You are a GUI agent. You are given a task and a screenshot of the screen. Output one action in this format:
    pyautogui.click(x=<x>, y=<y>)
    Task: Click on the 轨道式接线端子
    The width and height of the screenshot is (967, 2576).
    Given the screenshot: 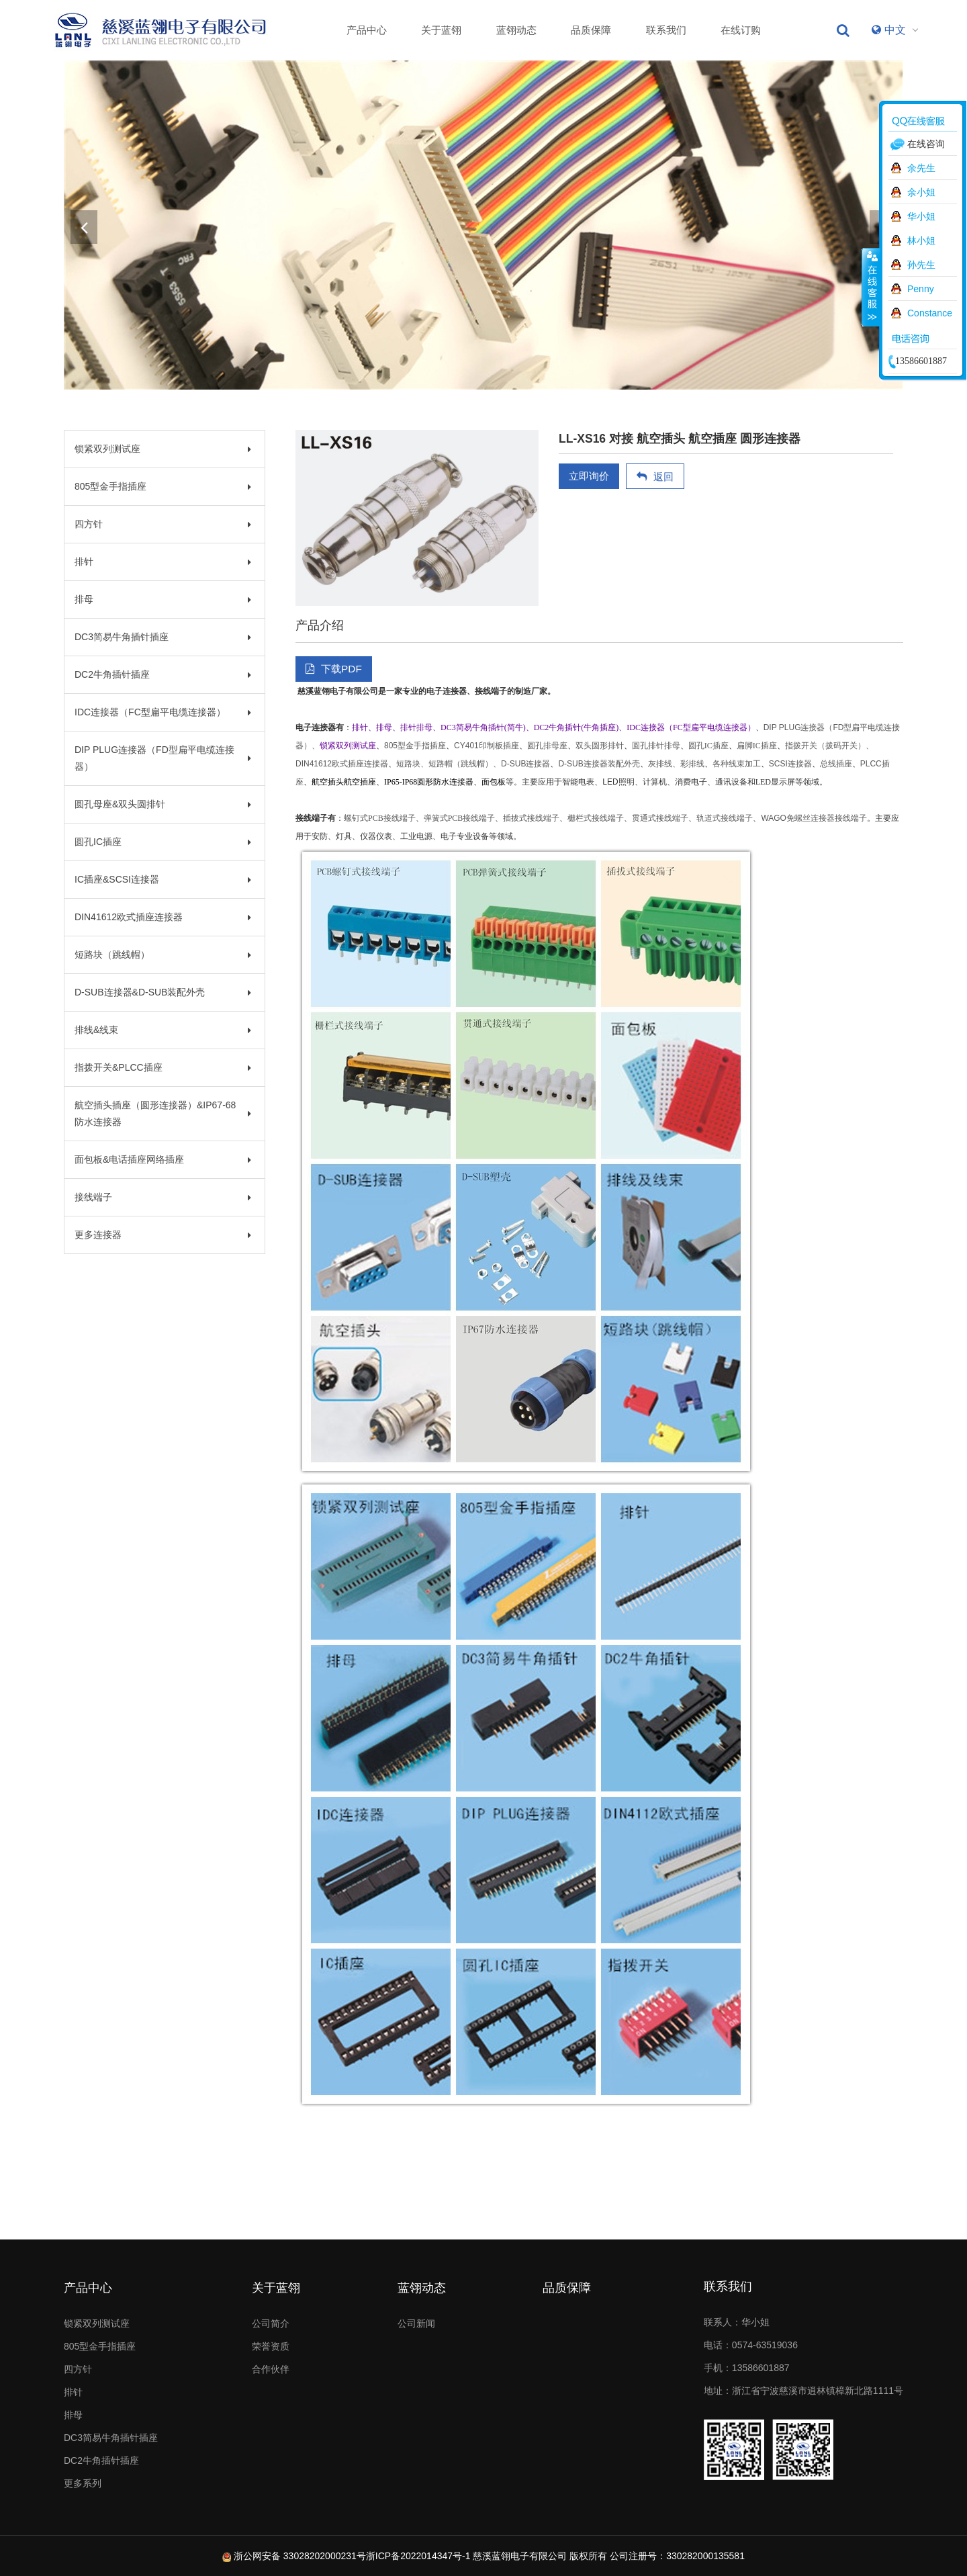 What is the action you would take?
    pyautogui.click(x=724, y=818)
    